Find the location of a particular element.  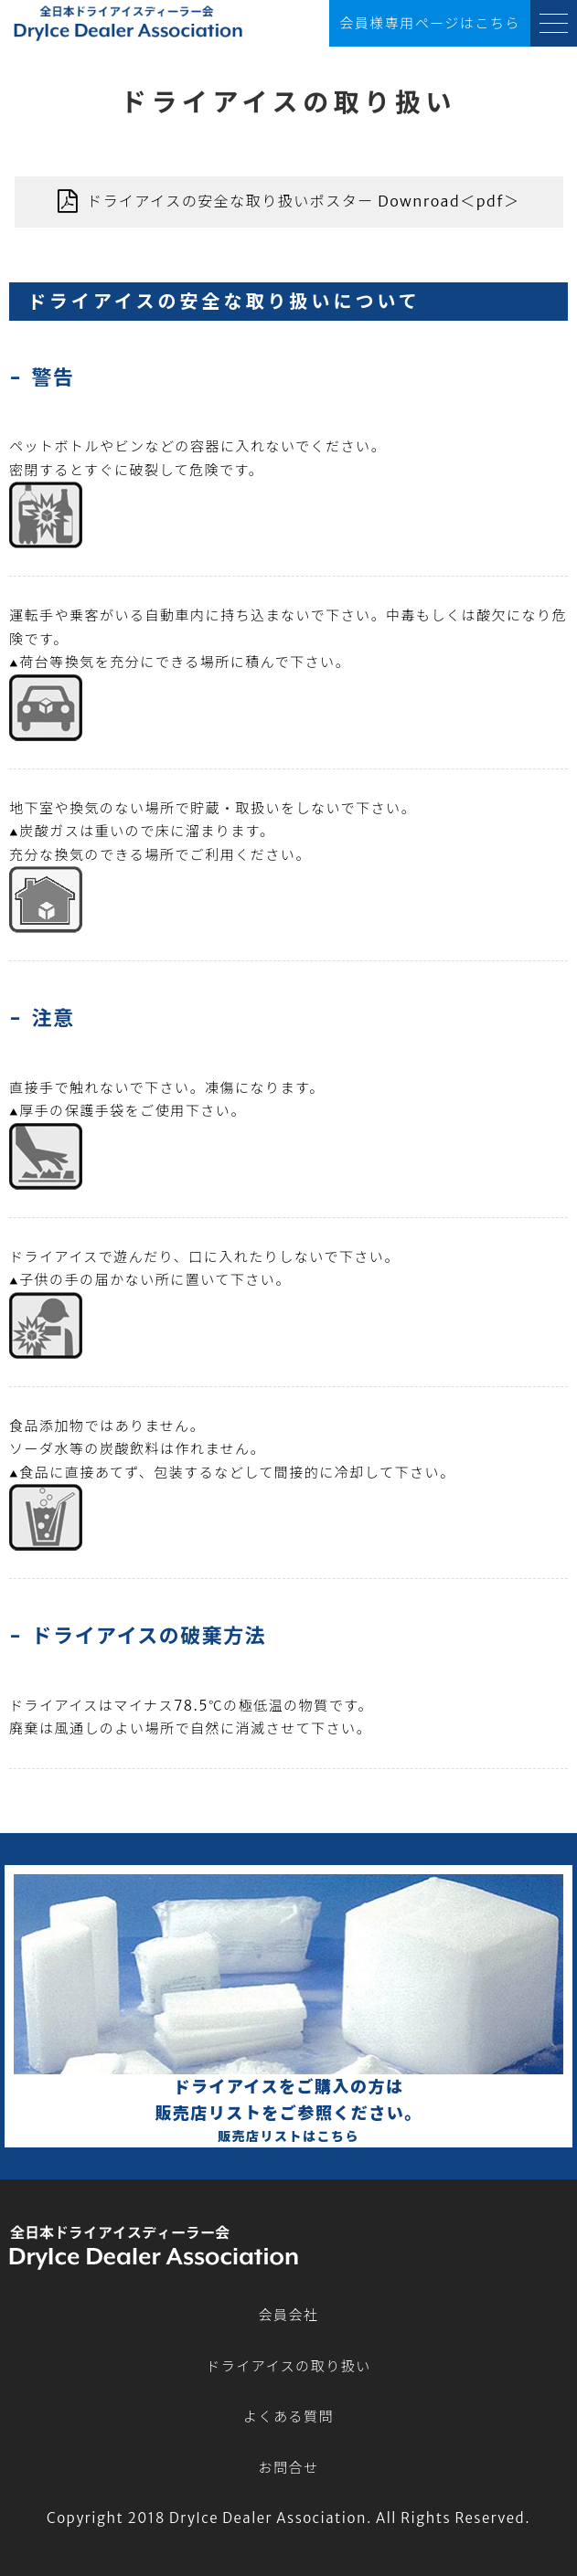

会員会社 is located at coordinates (288, 2315).